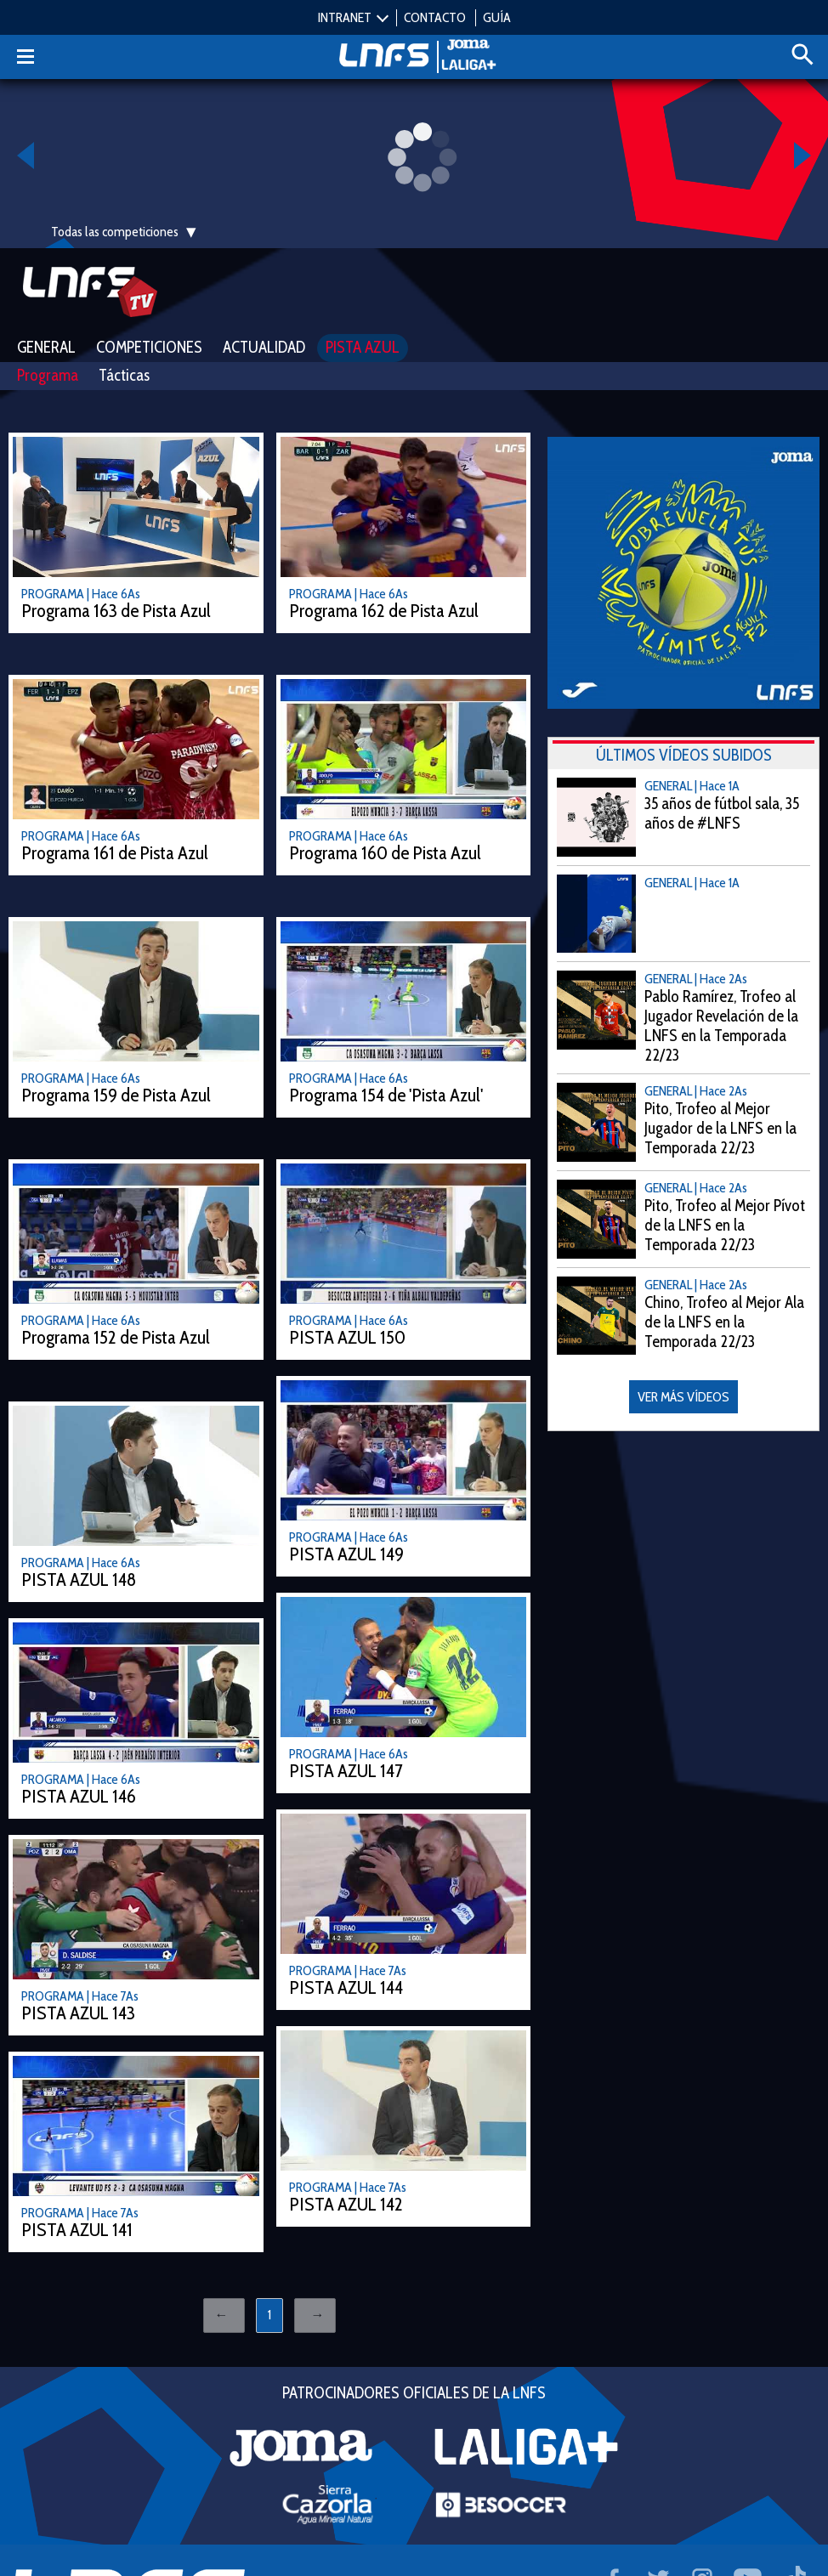 This screenshot has width=828, height=2576. What do you see at coordinates (149, 347) in the screenshot?
I see `Competiciones` at bounding box center [149, 347].